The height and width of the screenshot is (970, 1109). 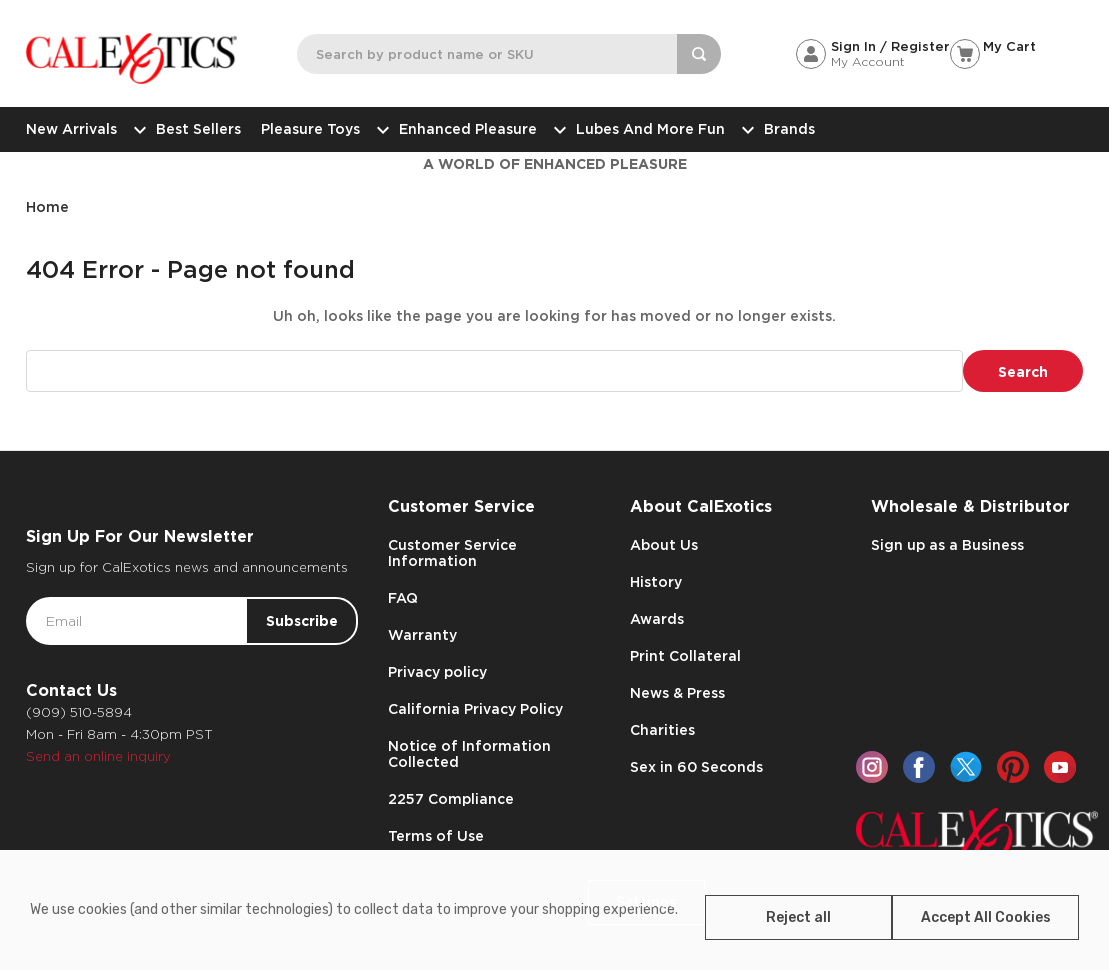 I want to click on Sign up as a Business, so click(x=947, y=545).